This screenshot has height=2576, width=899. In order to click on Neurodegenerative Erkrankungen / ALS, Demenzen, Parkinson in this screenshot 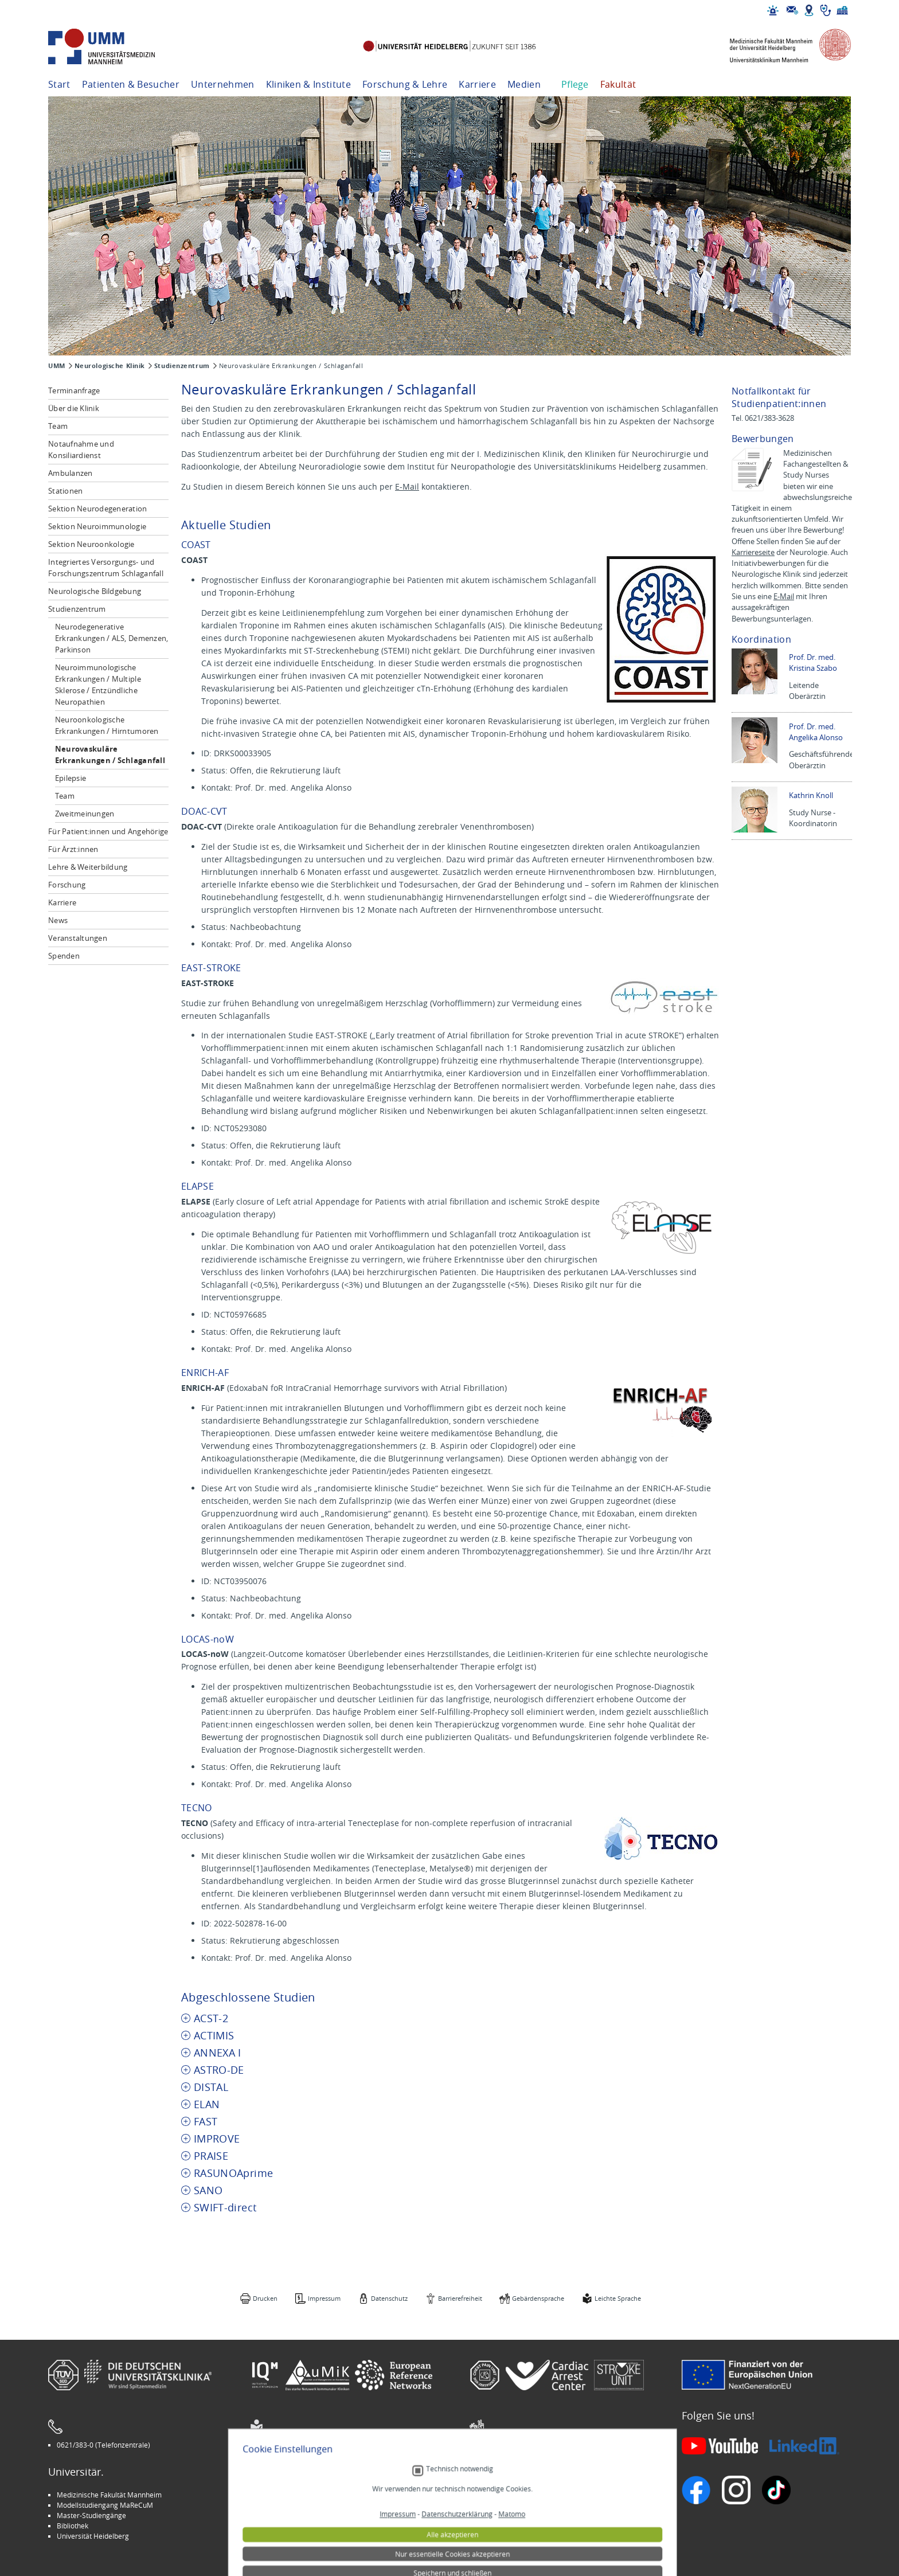, I will do `click(112, 638)`.